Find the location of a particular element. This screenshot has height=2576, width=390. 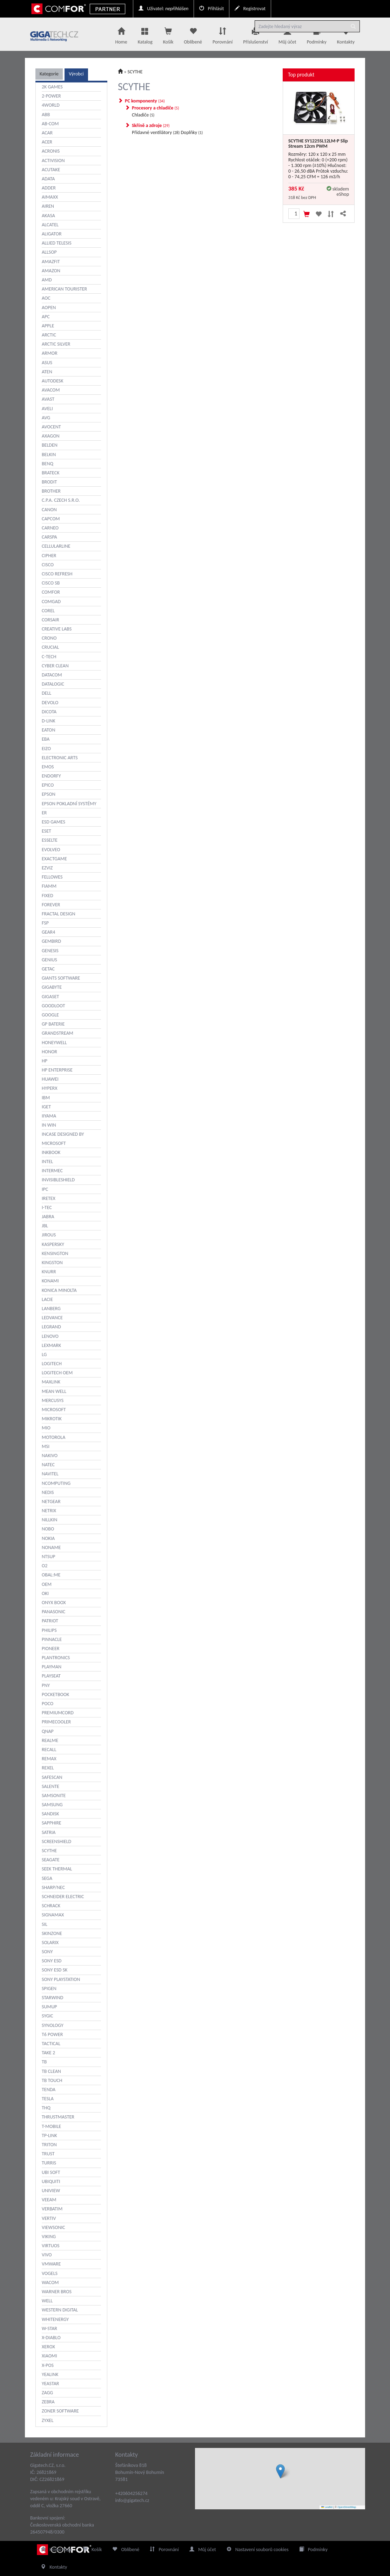

AVACOM is located at coordinates (51, 390).